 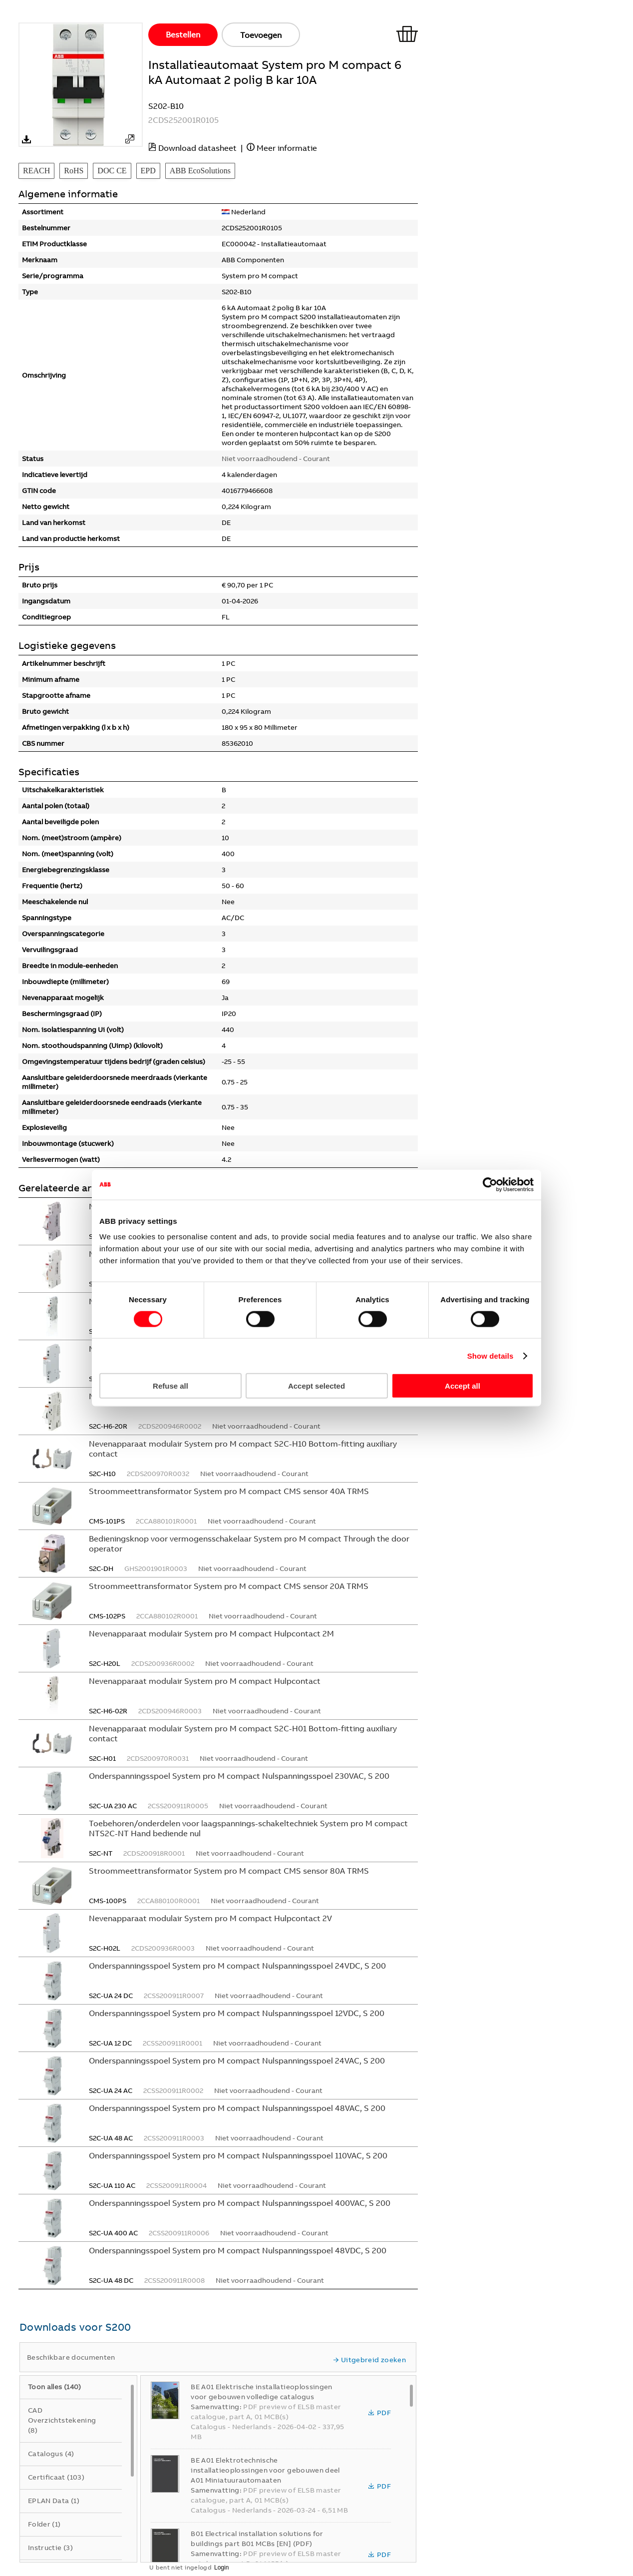 I want to click on Onderspanningsspoel System pro M compact Nulspanningsspoel 48VDC, S 200, so click(x=237, y=2250).